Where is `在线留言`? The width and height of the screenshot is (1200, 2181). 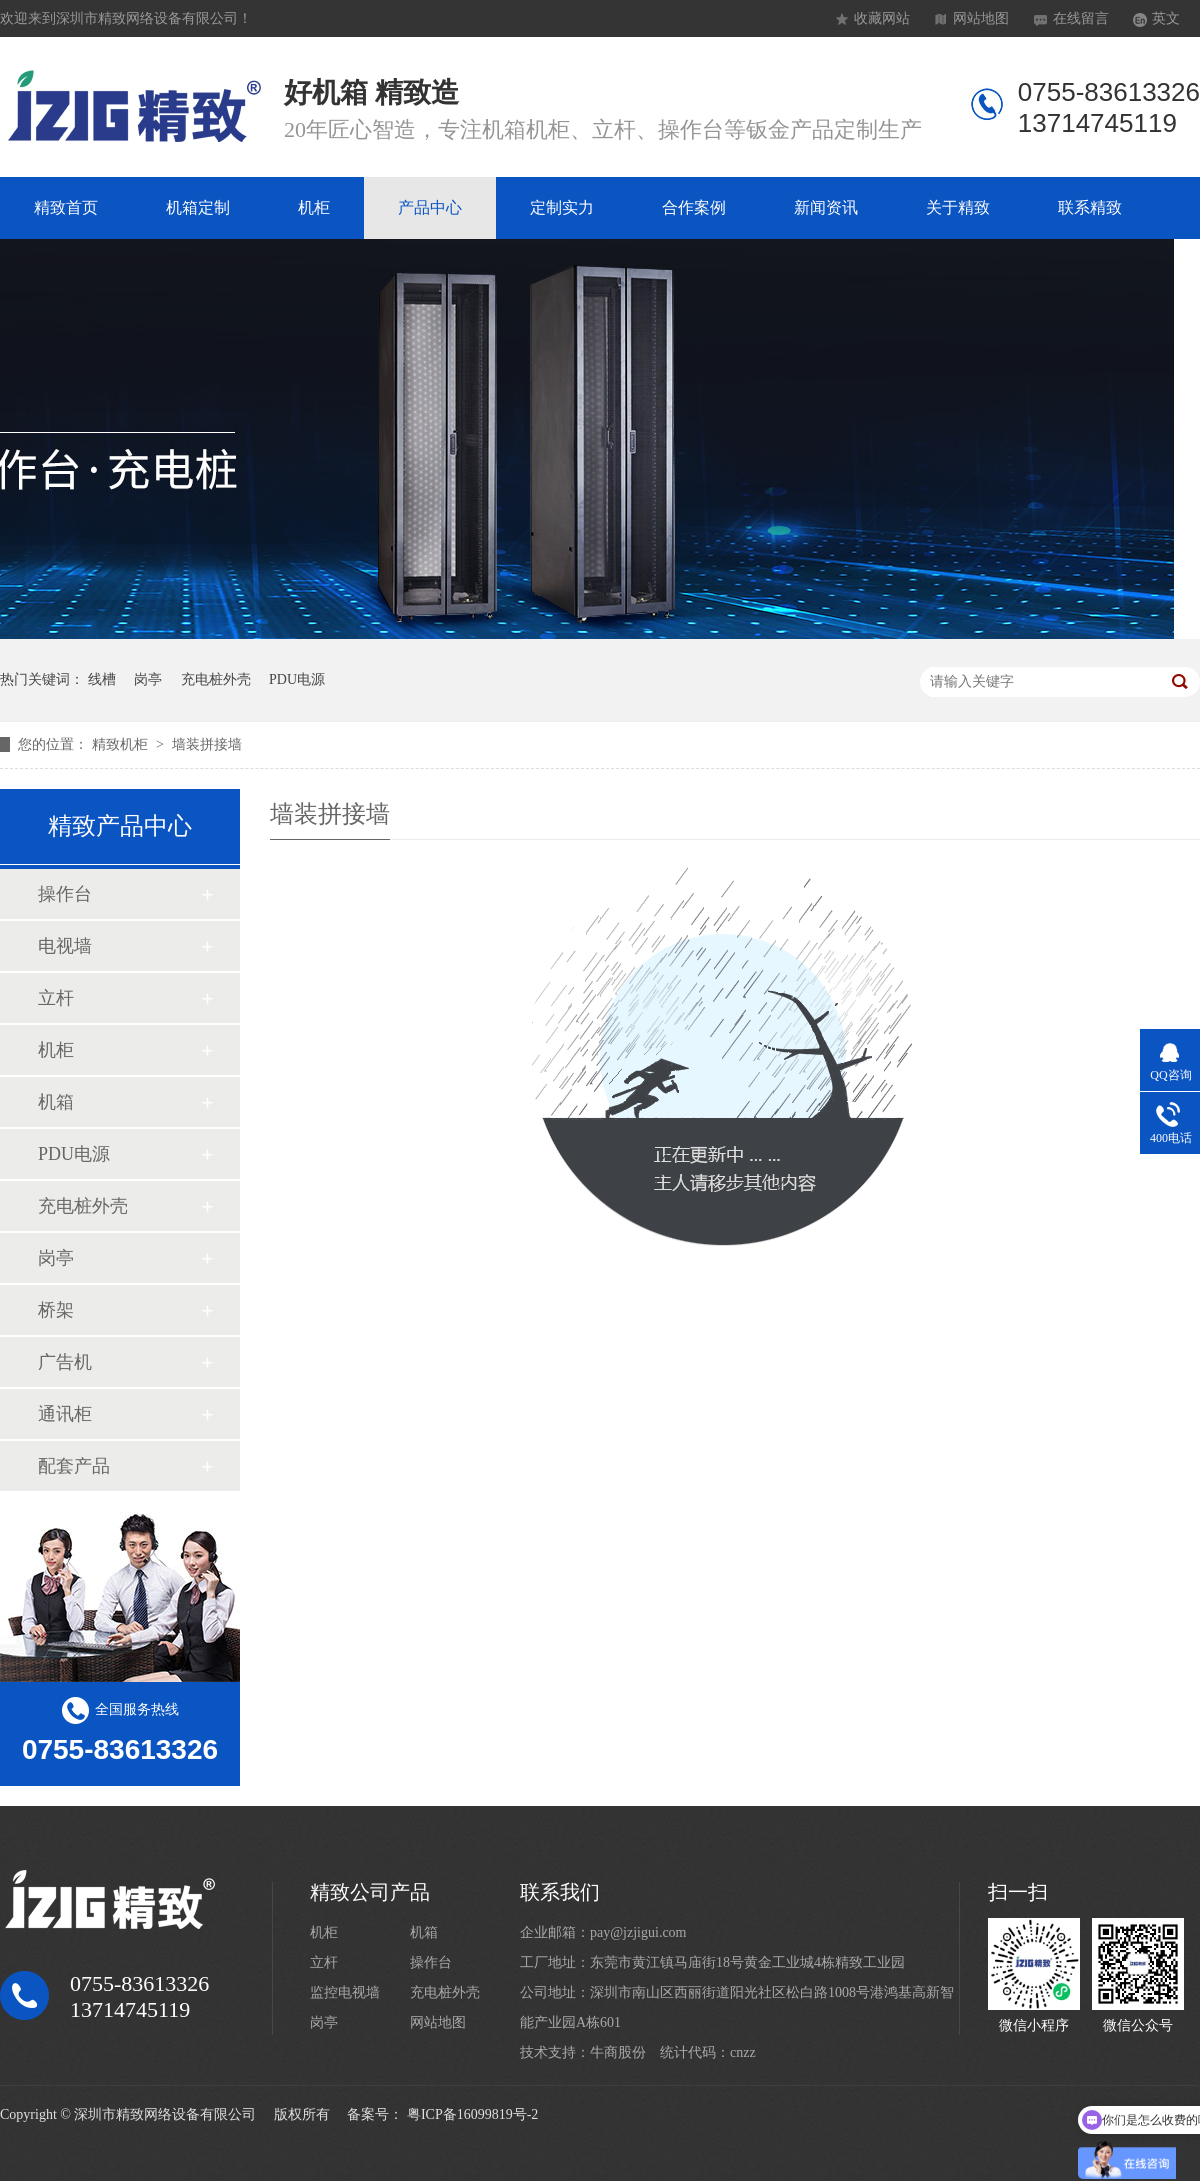
在线留言 is located at coordinates (1081, 18).